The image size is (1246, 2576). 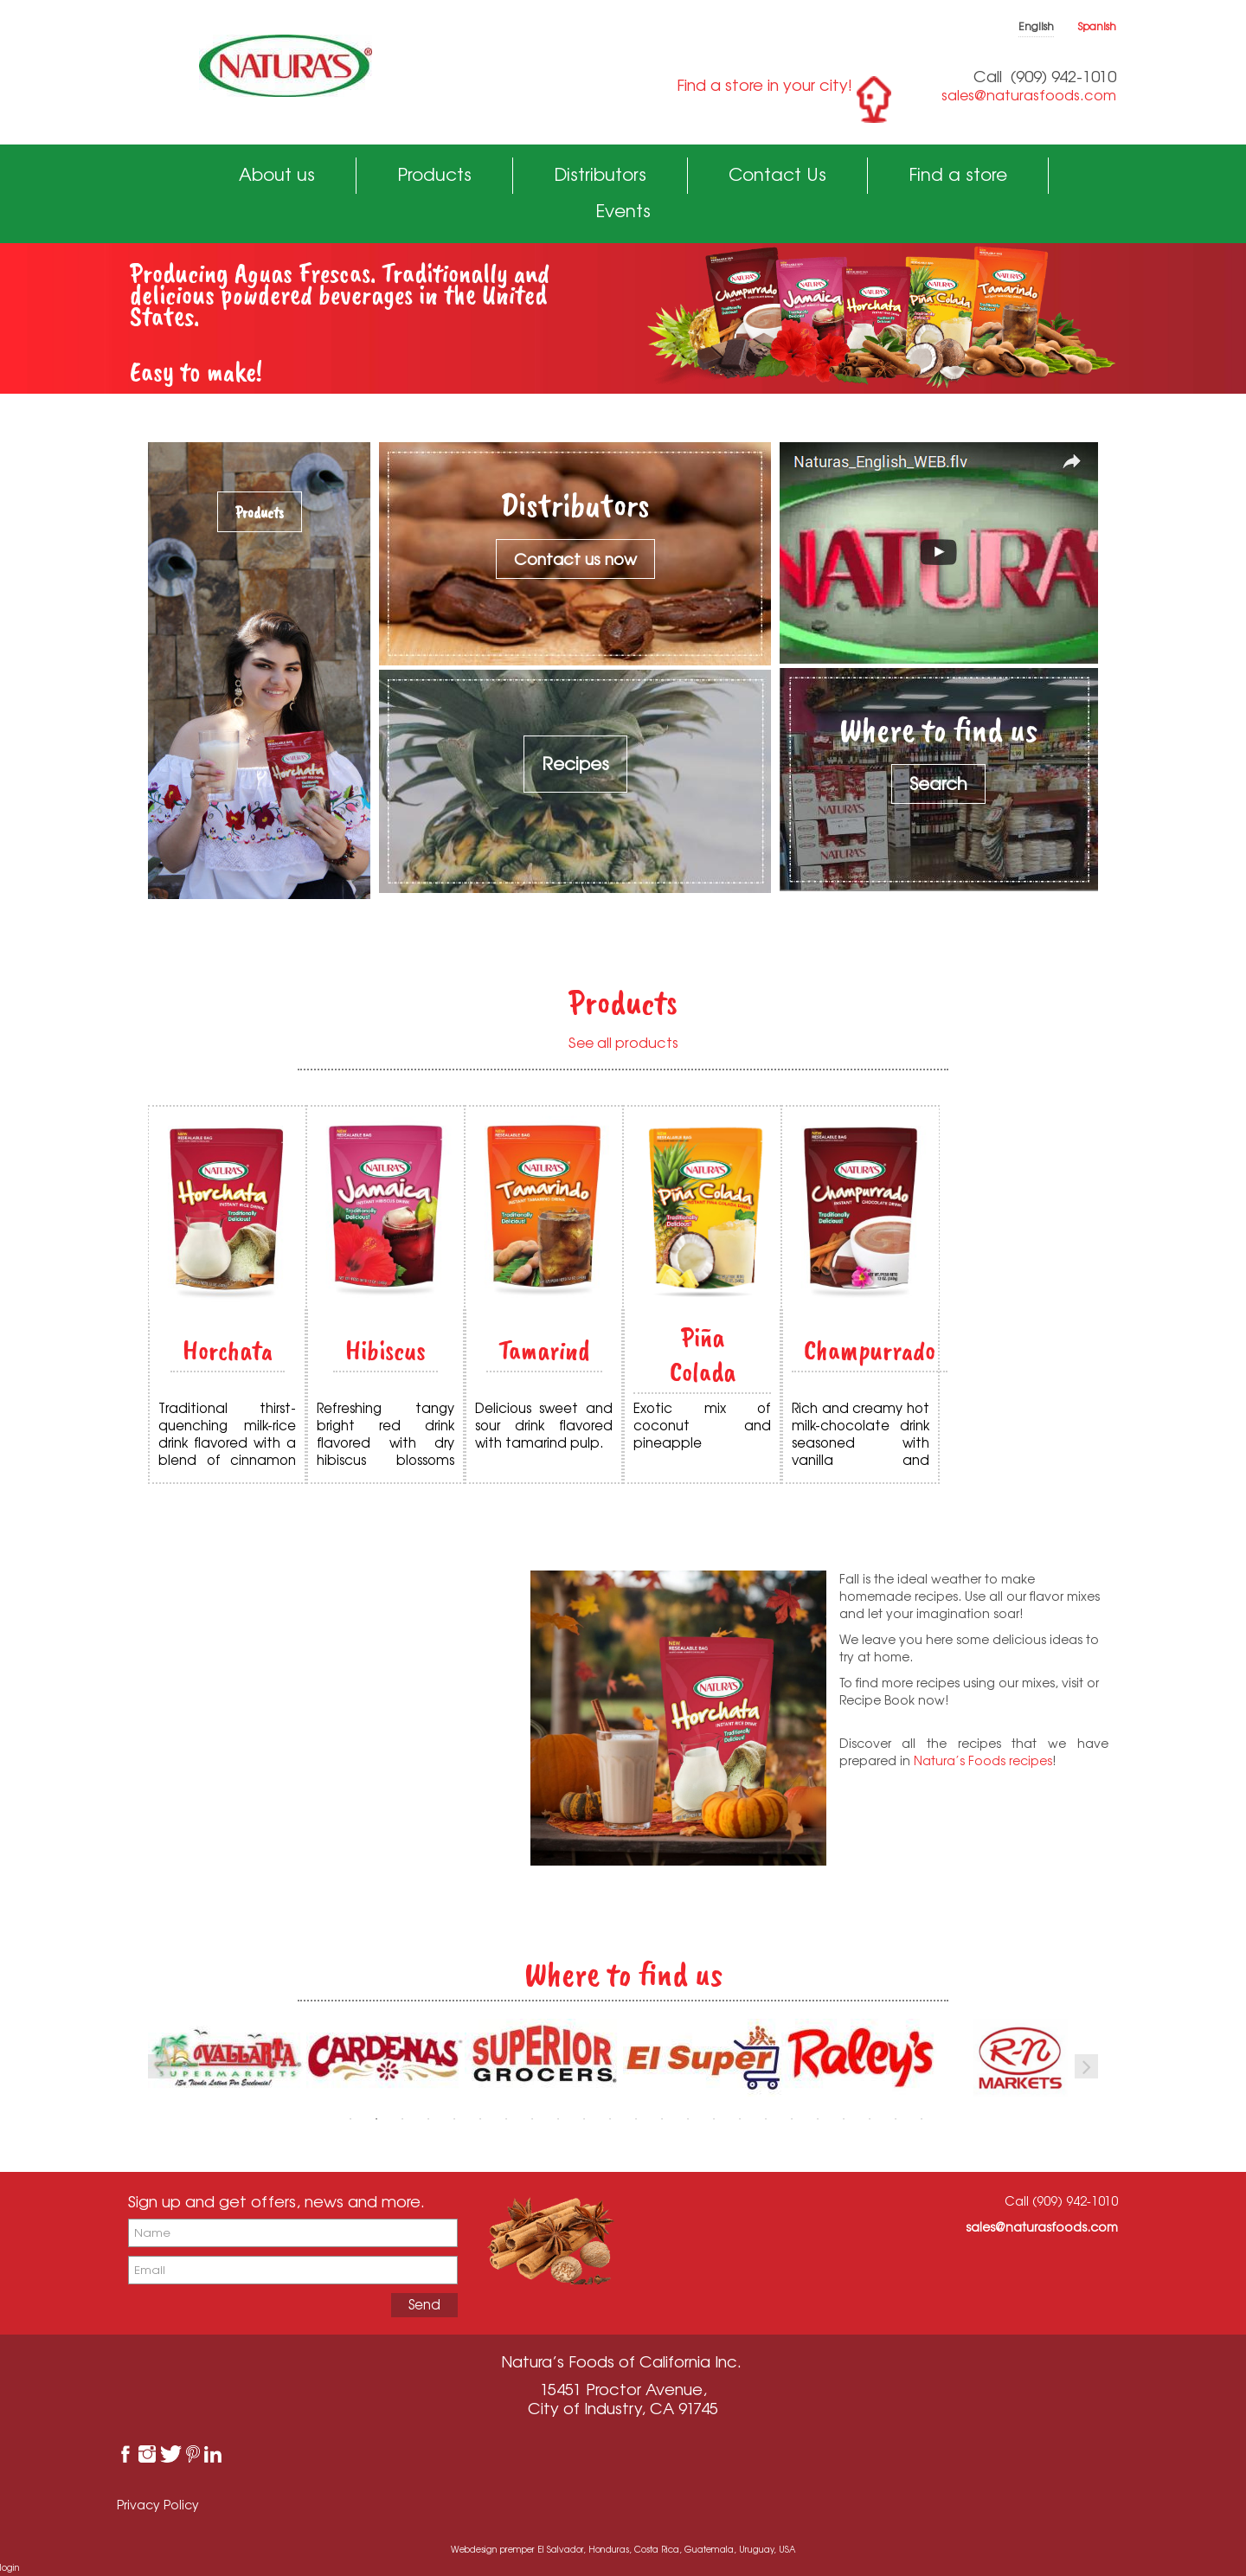 What do you see at coordinates (376, 2119) in the screenshot?
I see `2 [button]` at bounding box center [376, 2119].